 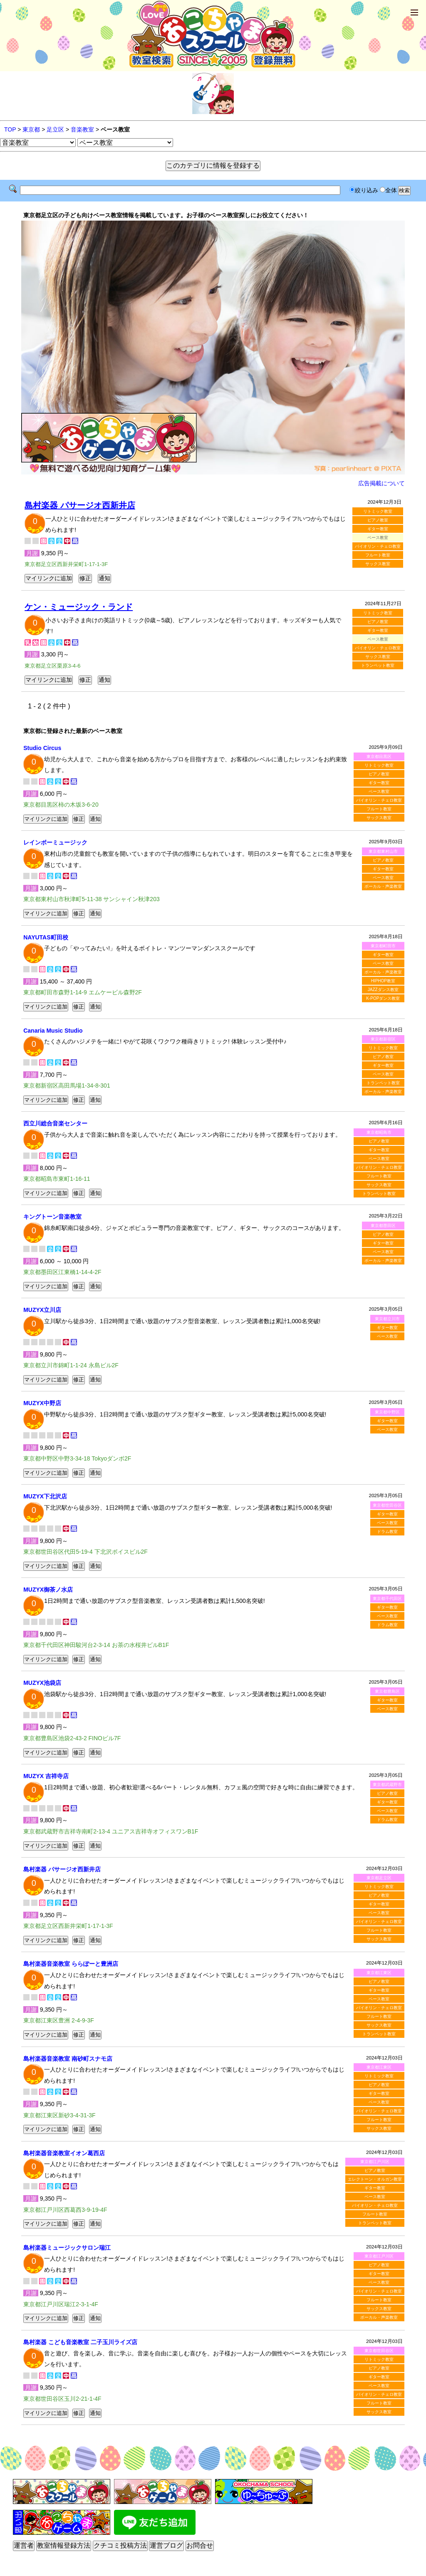 I want to click on フルート教室, so click(x=377, y=555).